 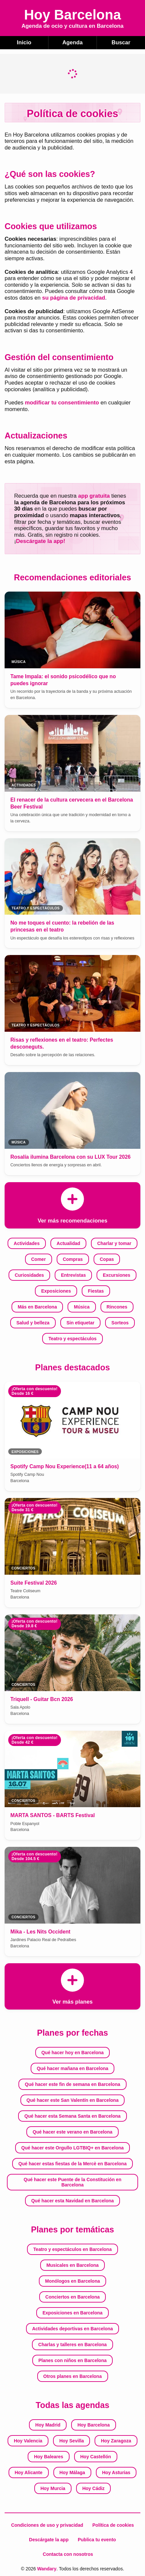 I want to click on Entrevistas, so click(x=73, y=1275).